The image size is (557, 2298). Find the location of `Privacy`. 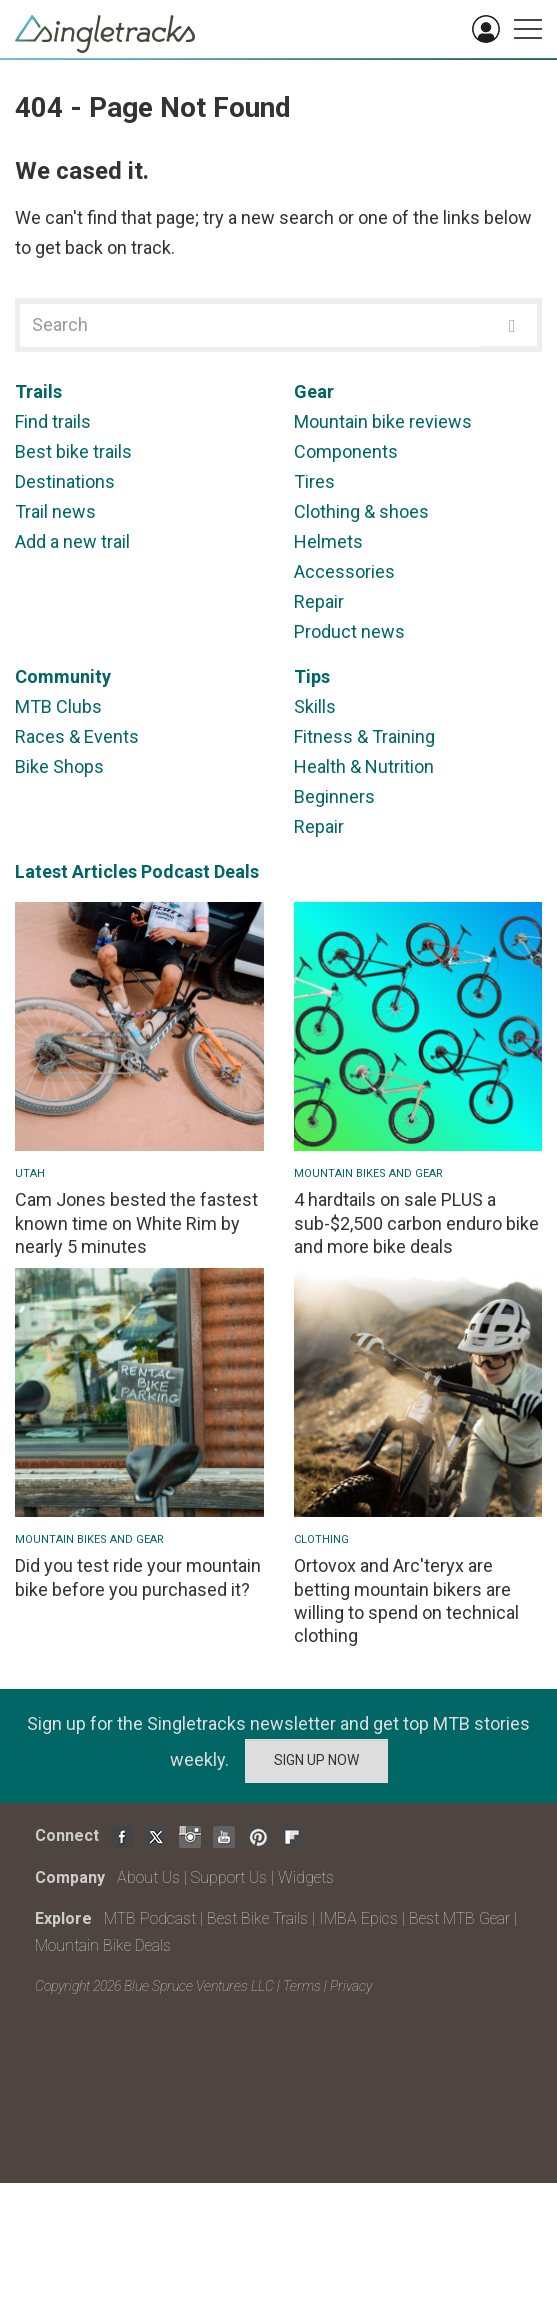

Privacy is located at coordinates (351, 1986).